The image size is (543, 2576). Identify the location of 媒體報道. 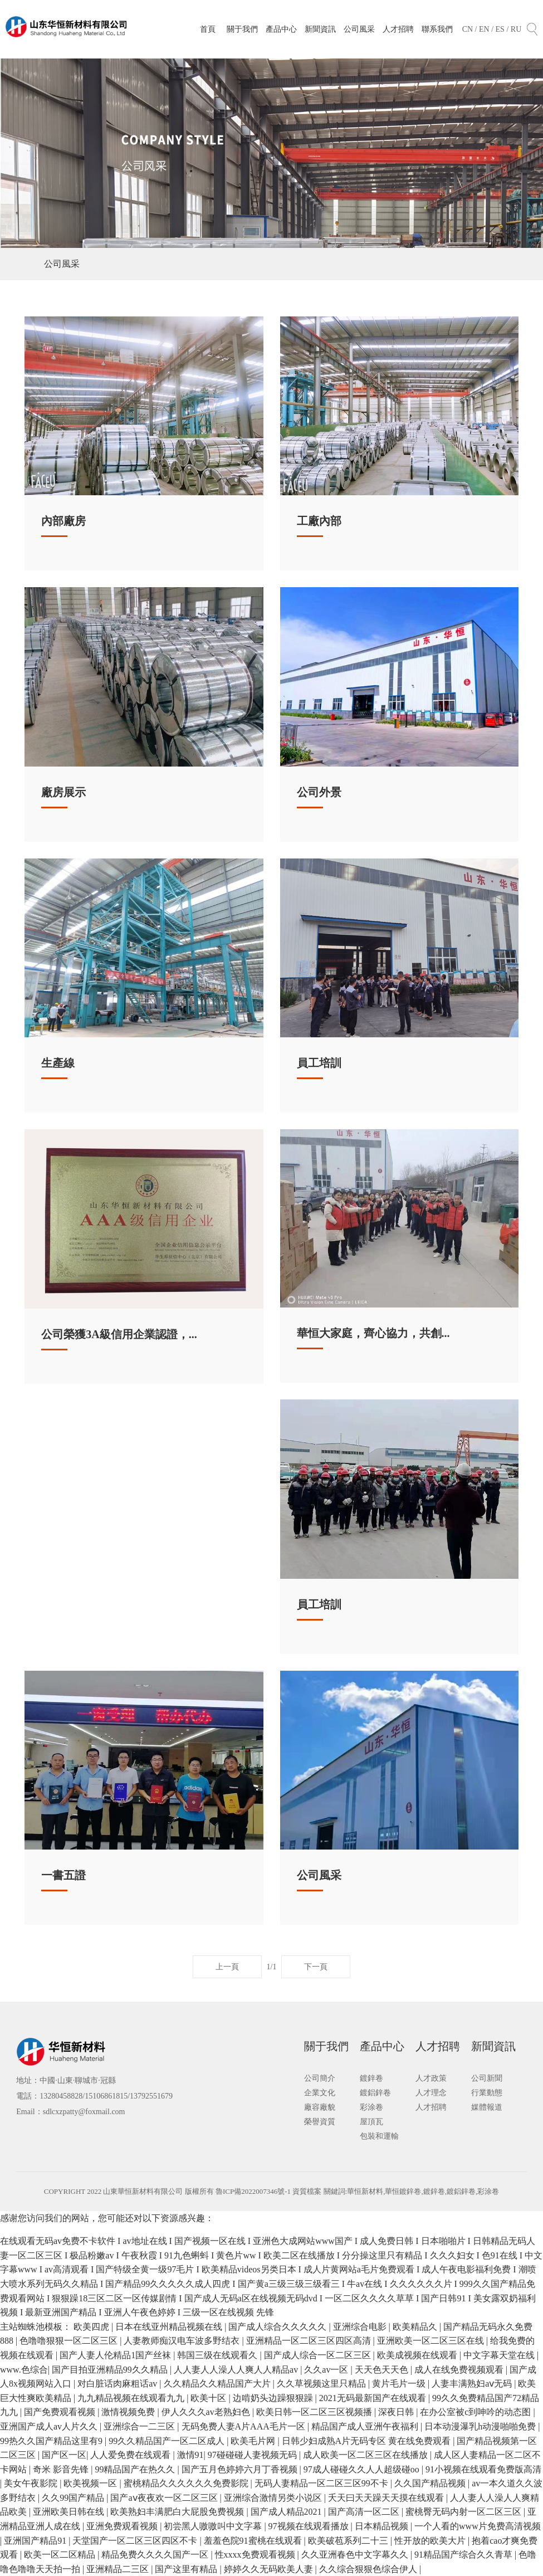
(486, 2107).